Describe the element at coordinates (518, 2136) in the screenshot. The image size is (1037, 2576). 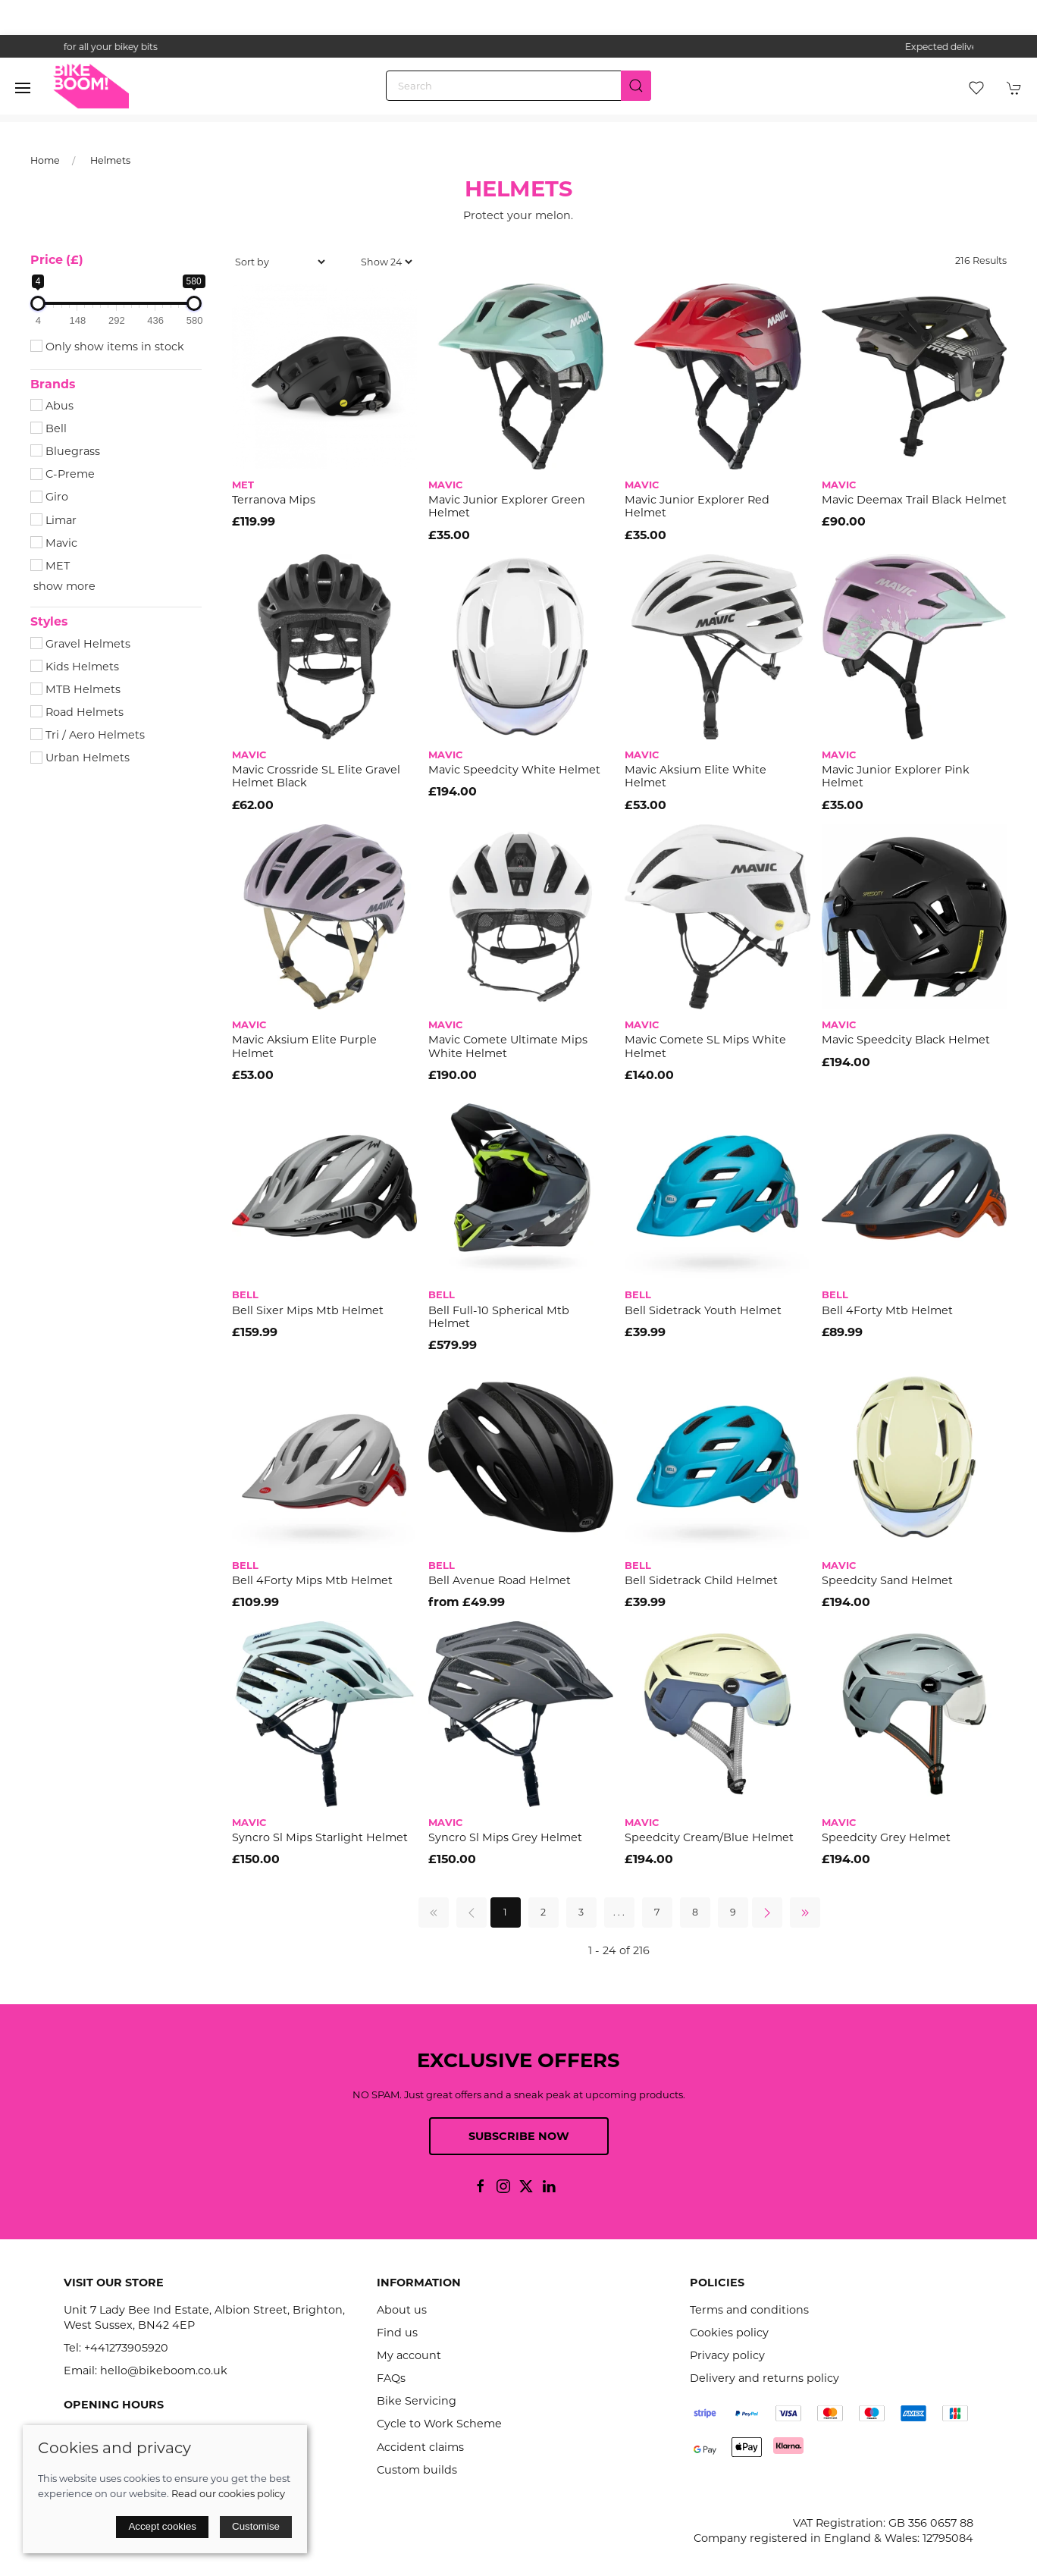
I see `Subscribe now` at that location.